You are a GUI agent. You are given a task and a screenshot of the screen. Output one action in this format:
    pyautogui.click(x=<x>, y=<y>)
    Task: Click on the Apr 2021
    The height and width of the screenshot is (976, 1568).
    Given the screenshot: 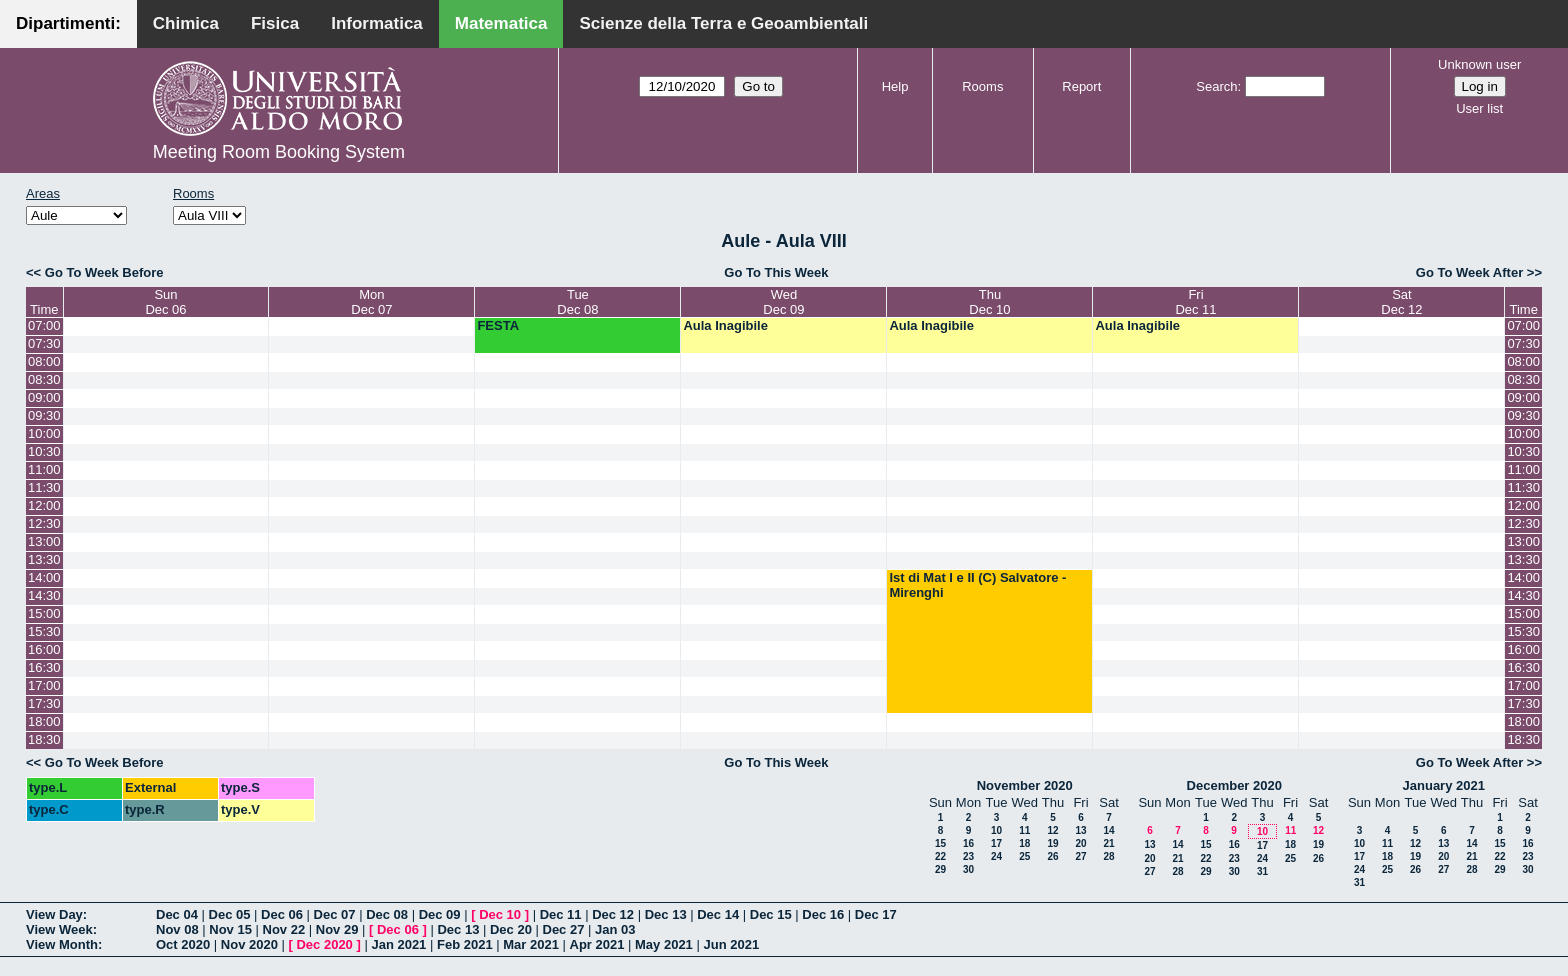 What is the action you would take?
    pyautogui.click(x=597, y=944)
    